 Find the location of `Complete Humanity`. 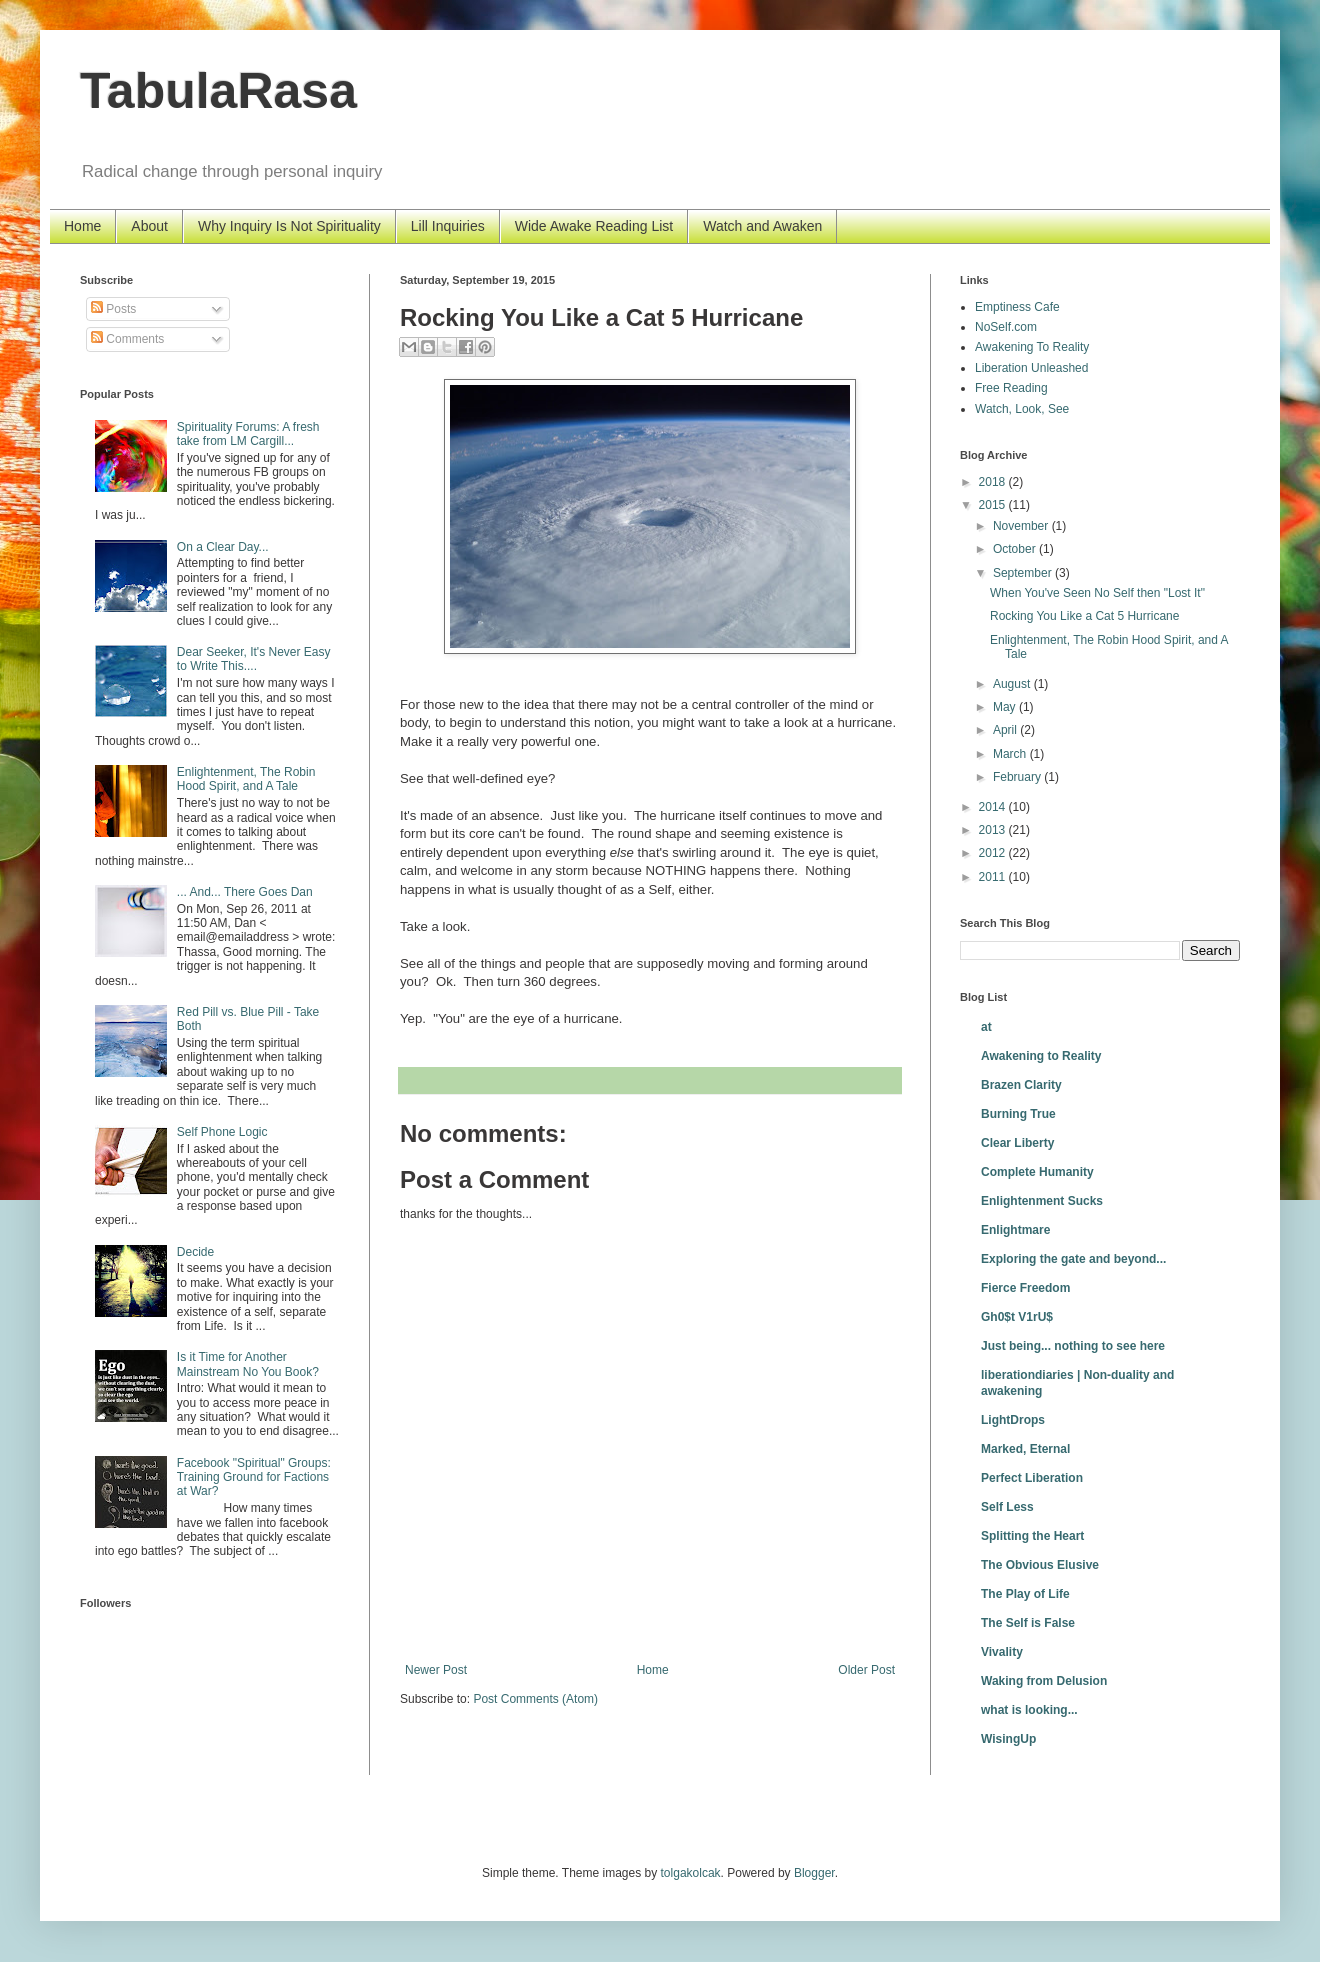

Complete Humanity is located at coordinates (1037, 1172).